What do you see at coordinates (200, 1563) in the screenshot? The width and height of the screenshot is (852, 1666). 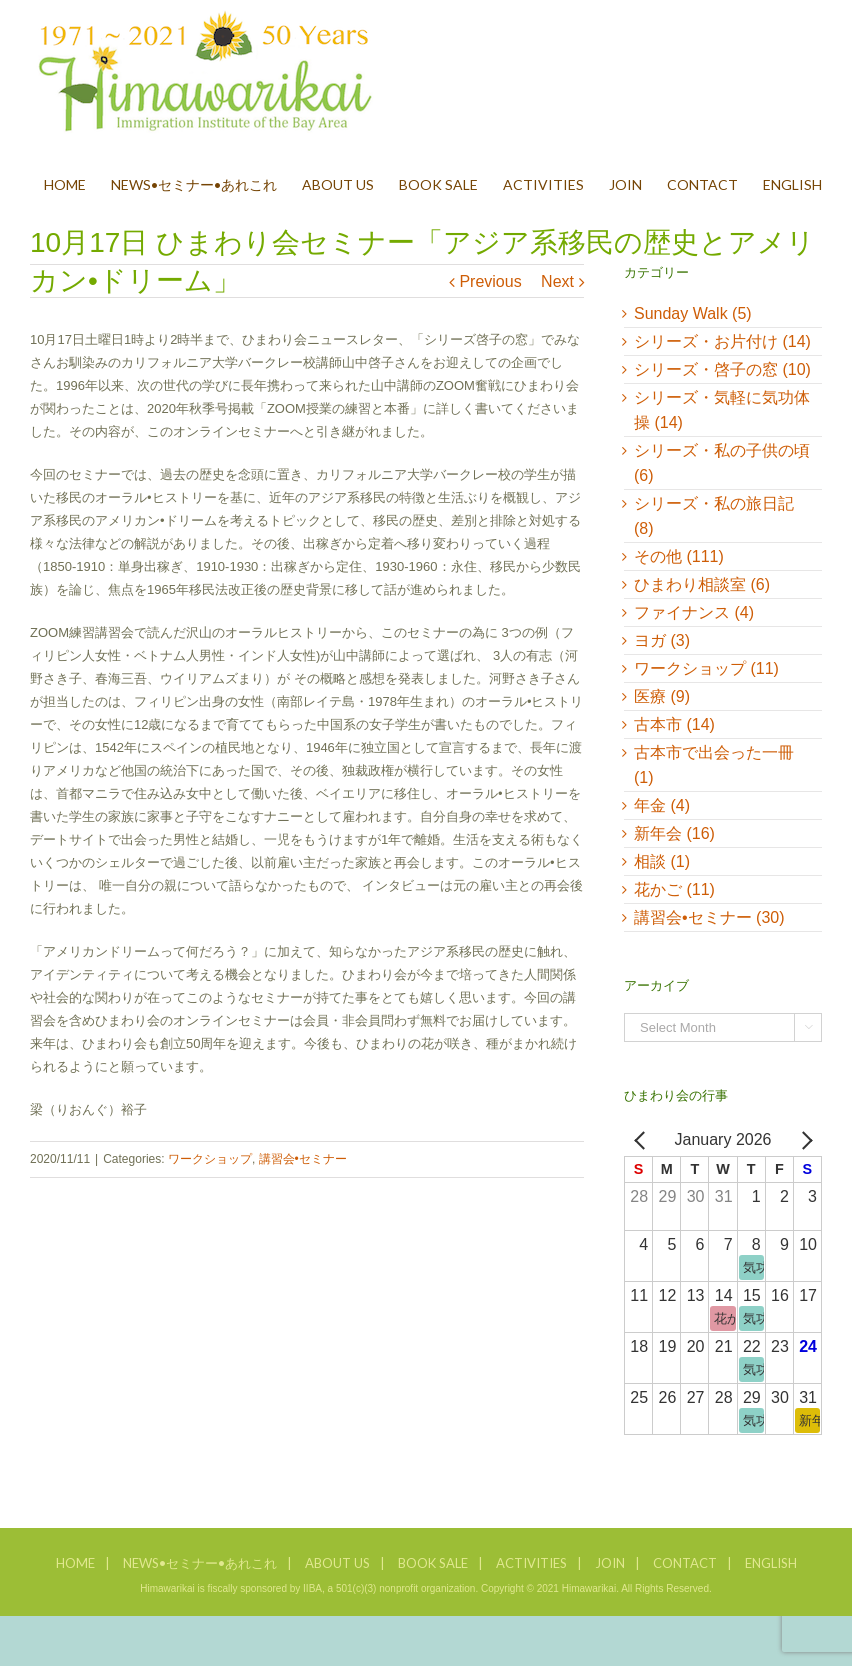 I see `NEWS•セミナー•あれこれ` at bounding box center [200, 1563].